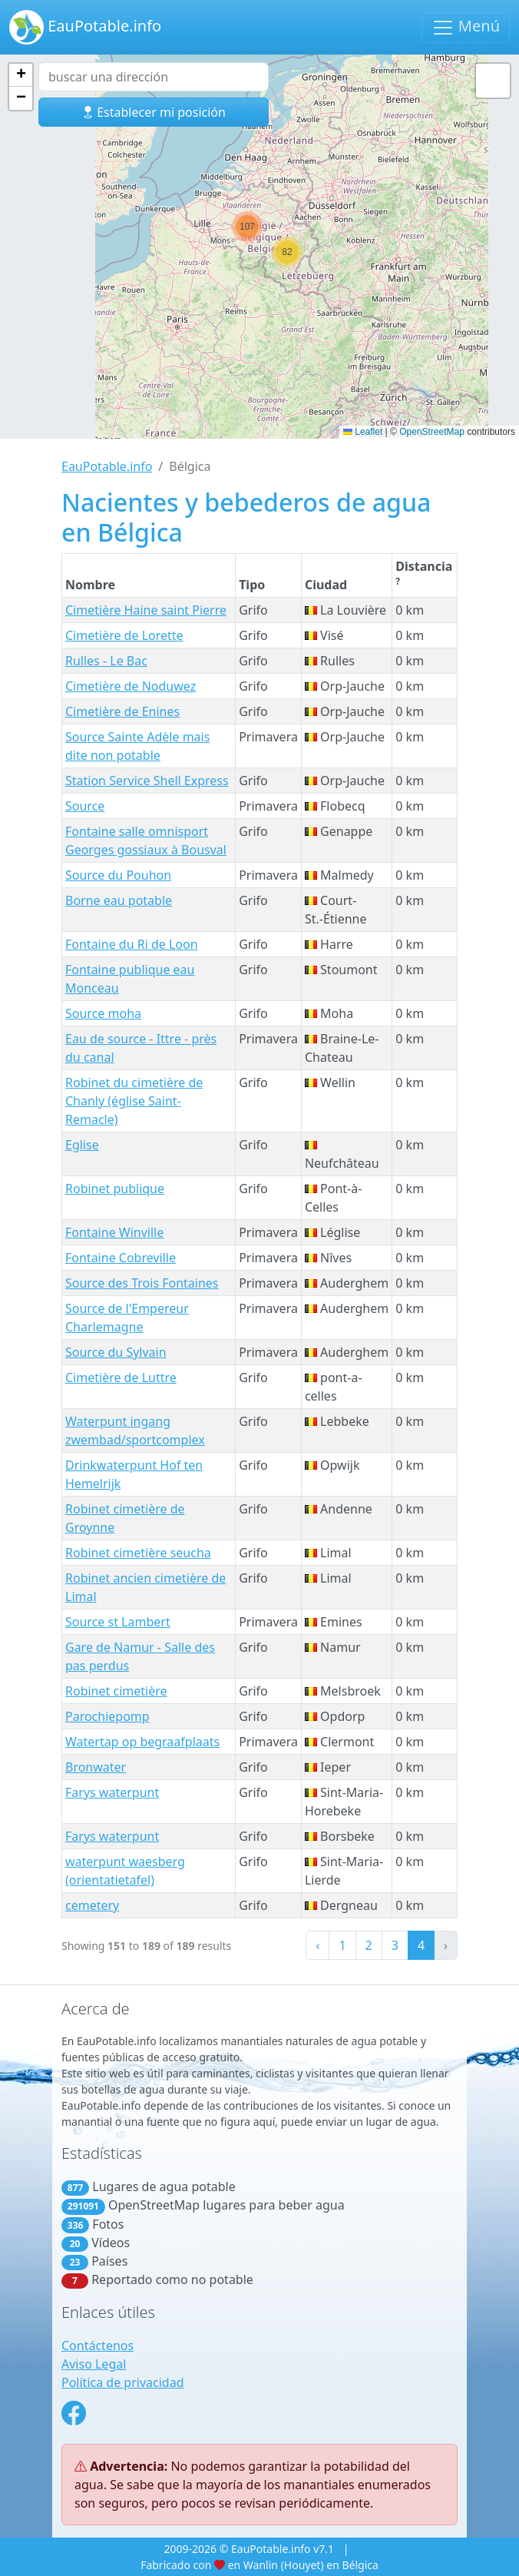 This screenshot has width=519, height=2576. What do you see at coordinates (106, 660) in the screenshot?
I see `Rulles - Le Bac` at bounding box center [106, 660].